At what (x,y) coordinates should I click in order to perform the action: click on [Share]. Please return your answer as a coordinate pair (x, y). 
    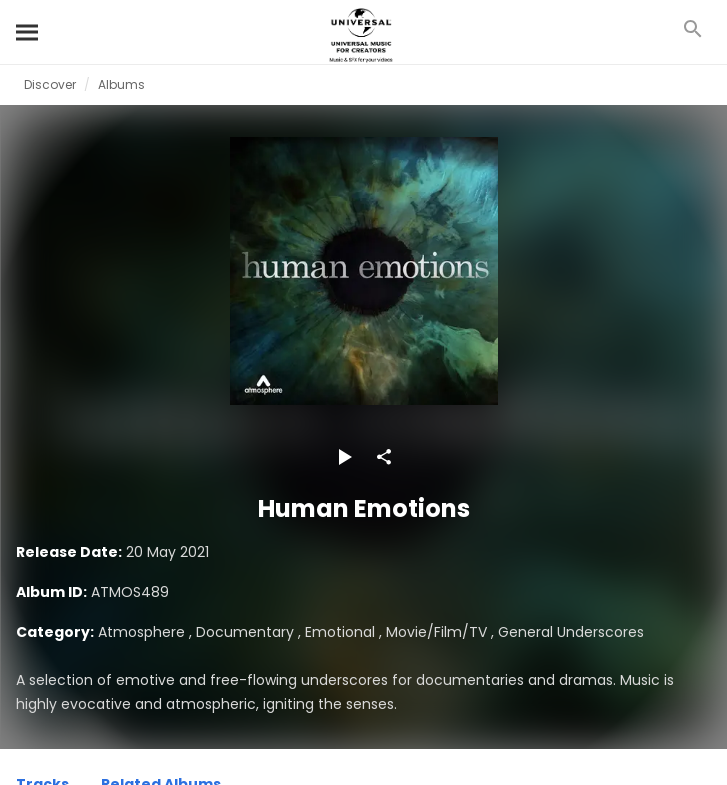
    Looking at the image, I should click on (384, 457).